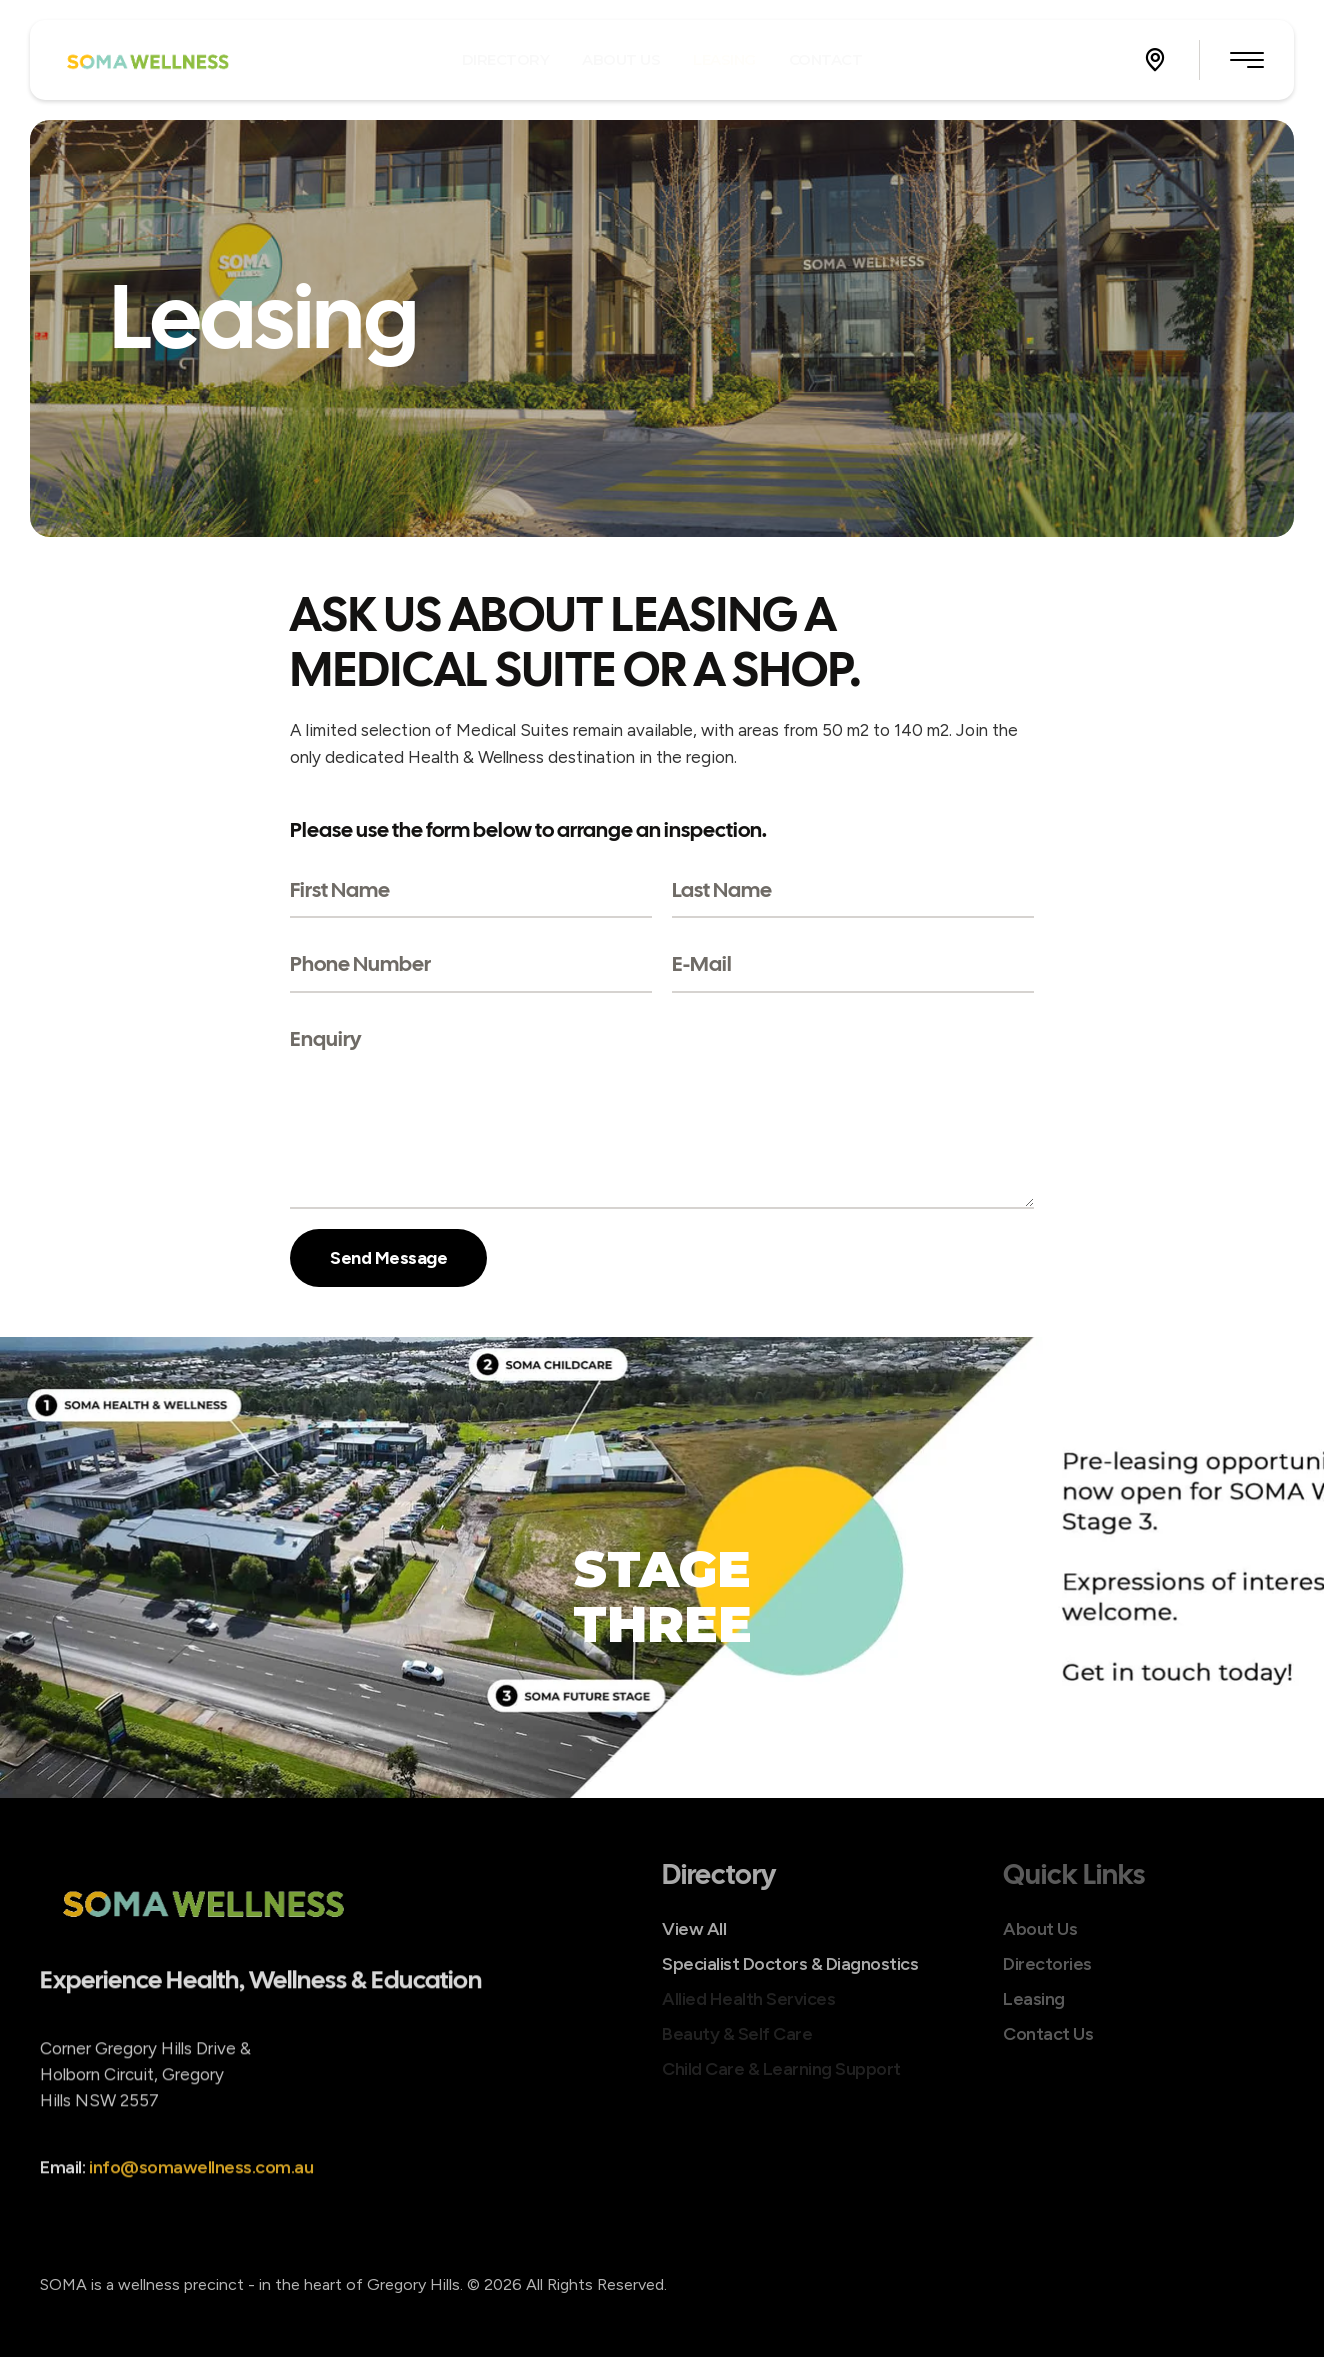 The height and width of the screenshot is (2357, 1324). Describe the element at coordinates (506, 59) in the screenshot. I see `[Menu item]` at that location.